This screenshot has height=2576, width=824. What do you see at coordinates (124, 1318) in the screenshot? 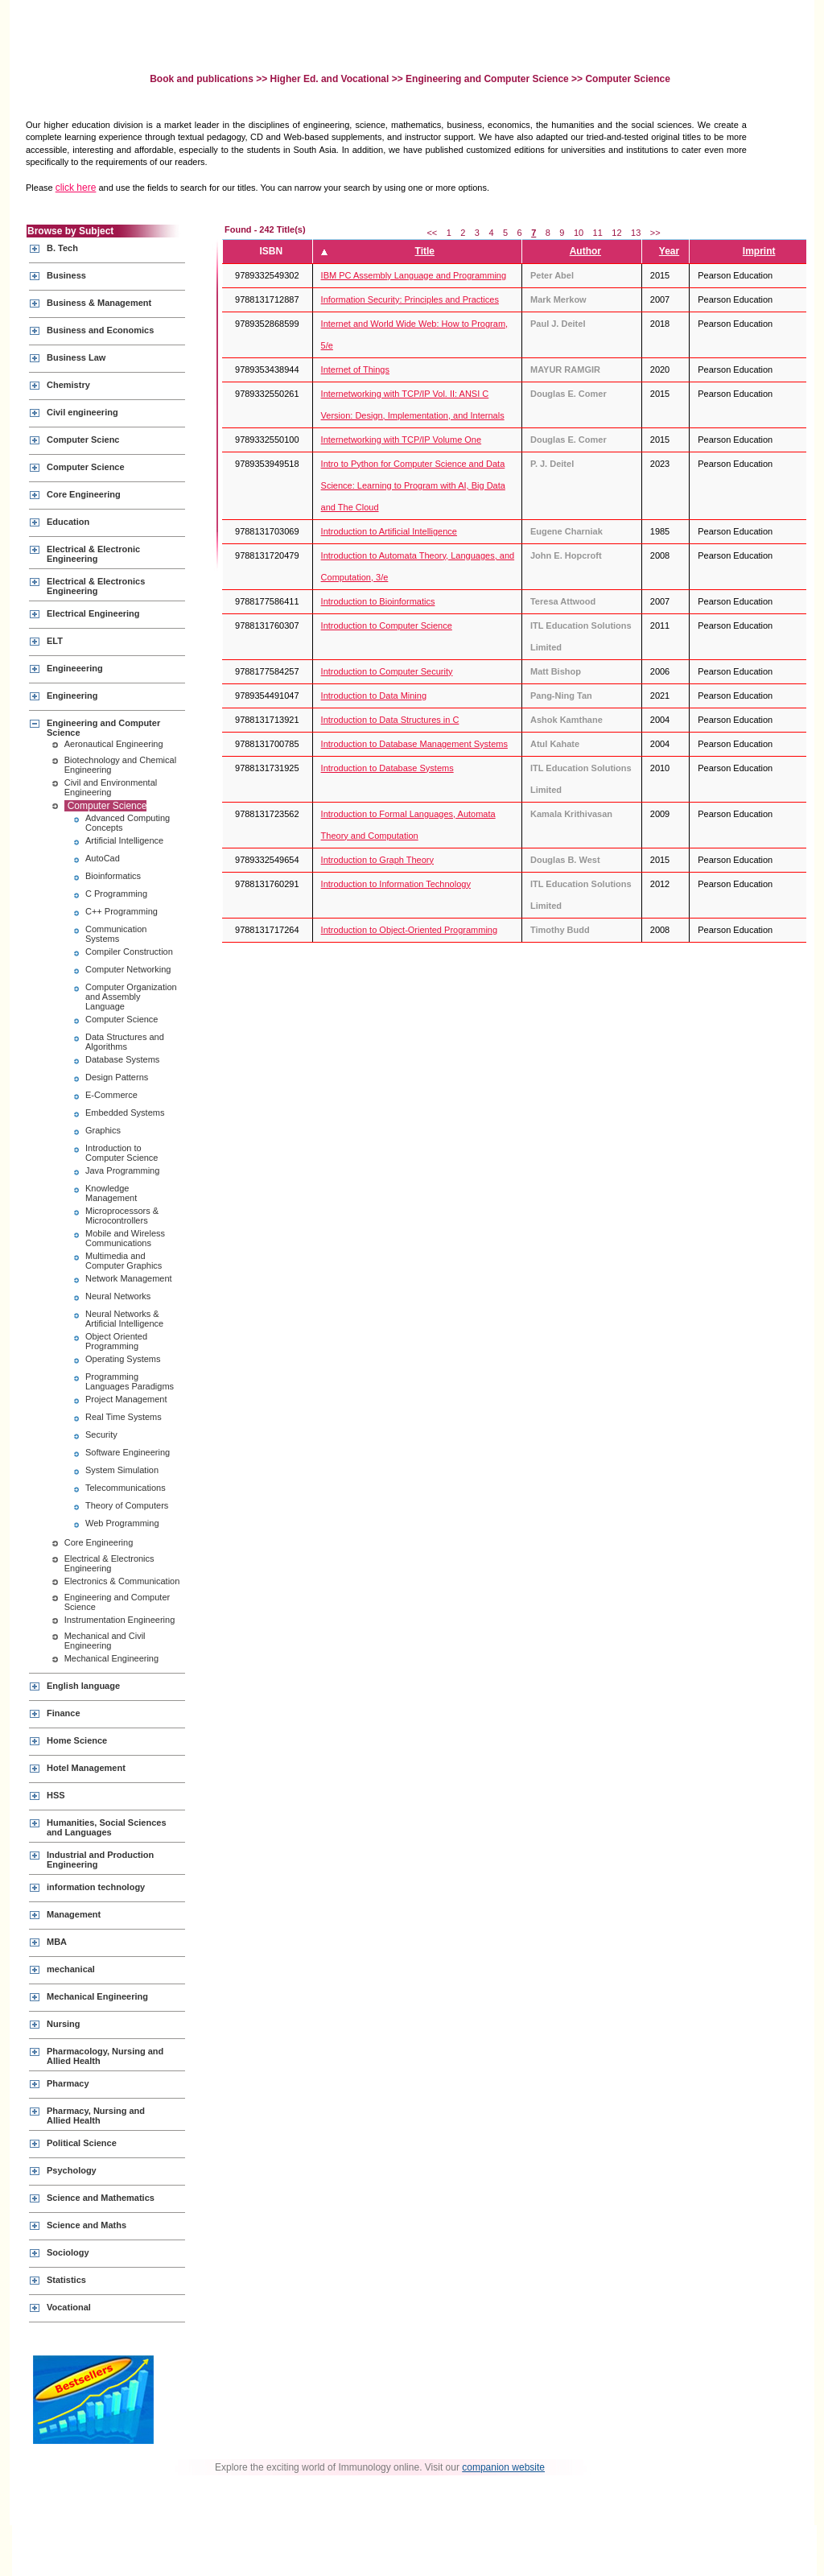
I see `Neural Networks & Artificial Intelligence` at bounding box center [124, 1318].